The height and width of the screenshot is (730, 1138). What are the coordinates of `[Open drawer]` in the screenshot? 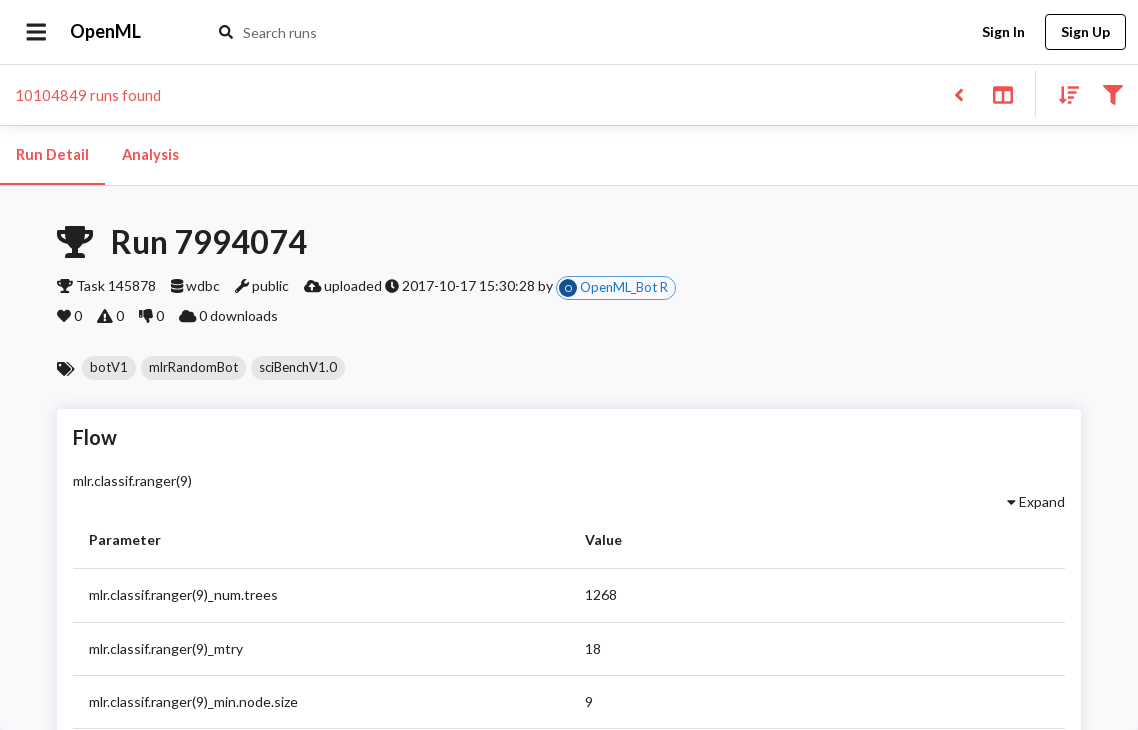 It's located at (36, 32).